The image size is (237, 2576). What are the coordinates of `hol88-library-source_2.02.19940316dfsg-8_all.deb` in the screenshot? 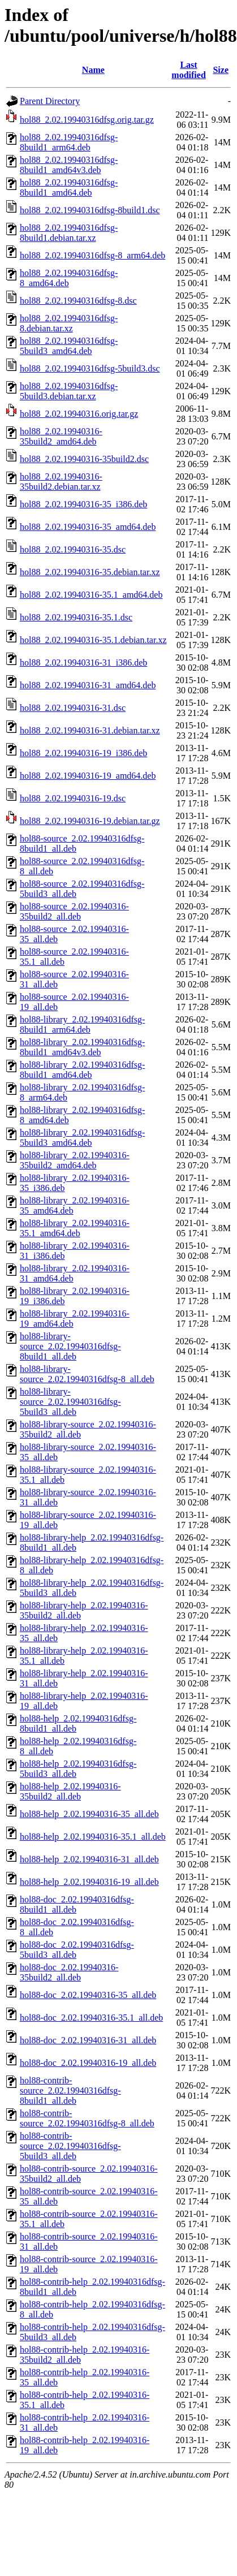 It's located at (87, 1374).